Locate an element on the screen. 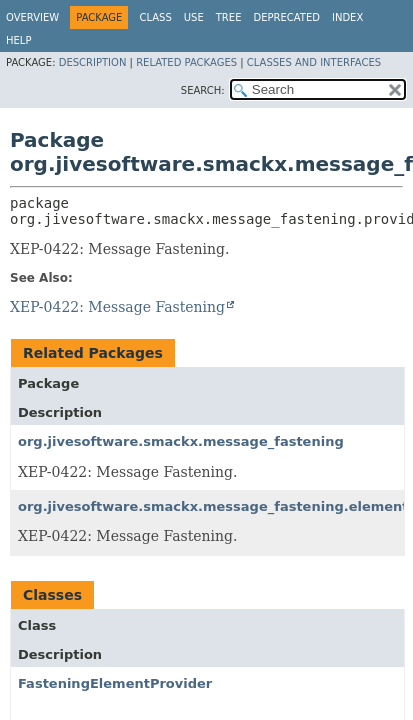 Image resolution: width=413 pixels, height=720 pixels. Description is located at coordinates (93, 62).